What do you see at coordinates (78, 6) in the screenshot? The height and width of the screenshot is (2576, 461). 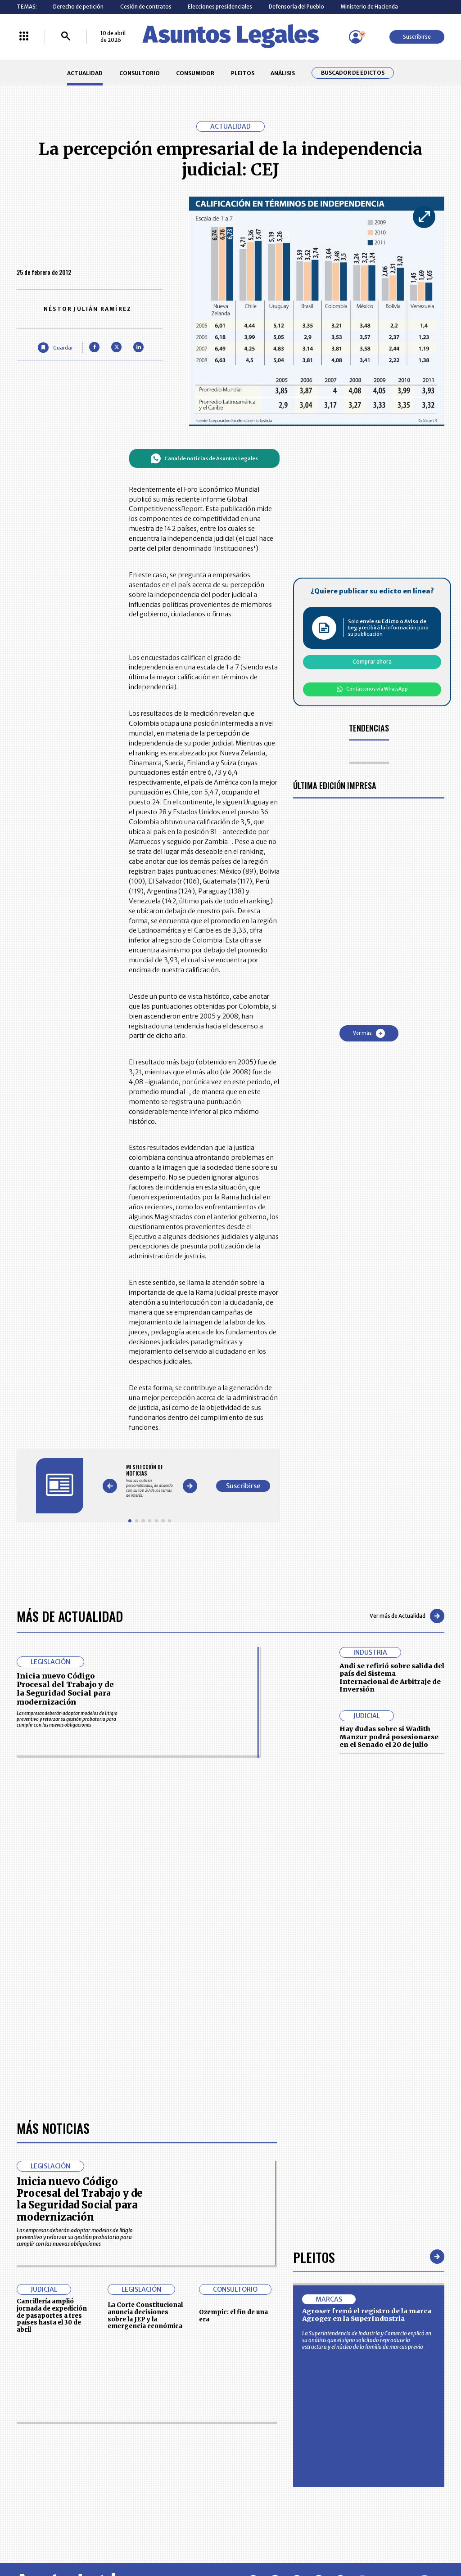 I see `Derecho de petición` at bounding box center [78, 6].